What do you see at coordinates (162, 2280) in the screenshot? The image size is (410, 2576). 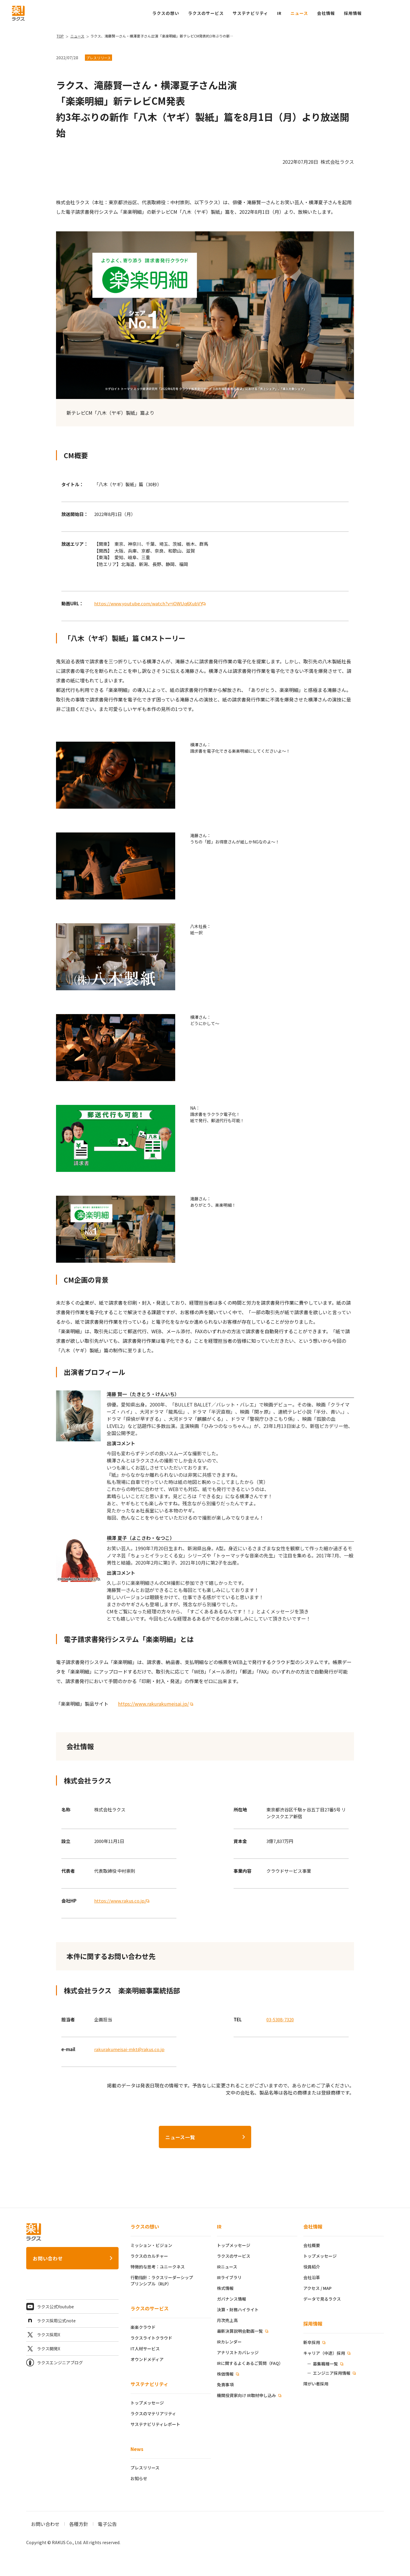 I see `行動指針：ラクスリーダーシッププリンシプル（RLP）` at bounding box center [162, 2280].